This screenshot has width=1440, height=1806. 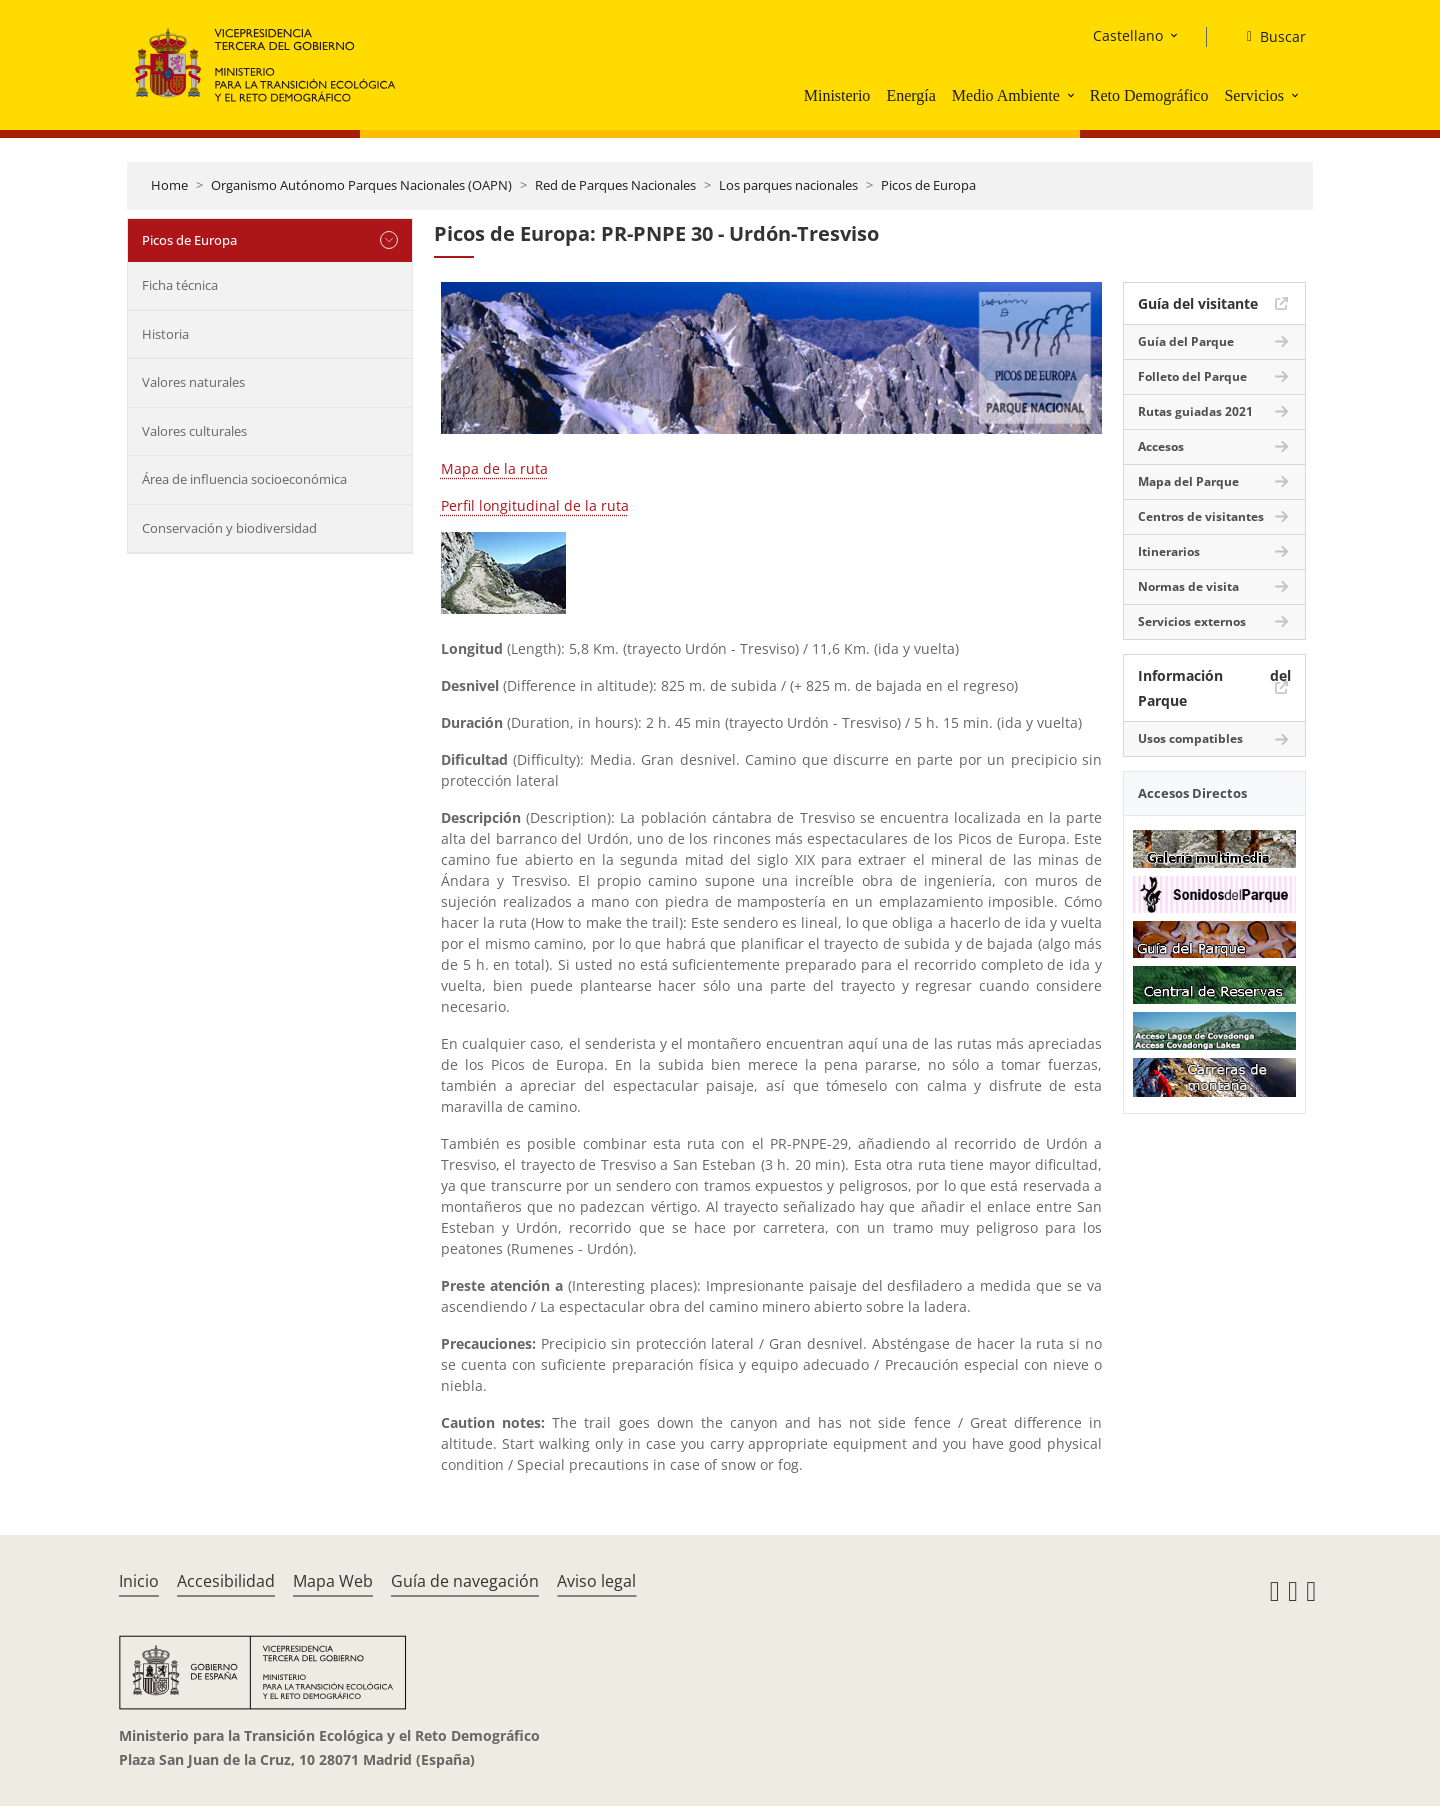 What do you see at coordinates (535, 505) in the screenshot?
I see `Perfil longitudinal de la ruta` at bounding box center [535, 505].